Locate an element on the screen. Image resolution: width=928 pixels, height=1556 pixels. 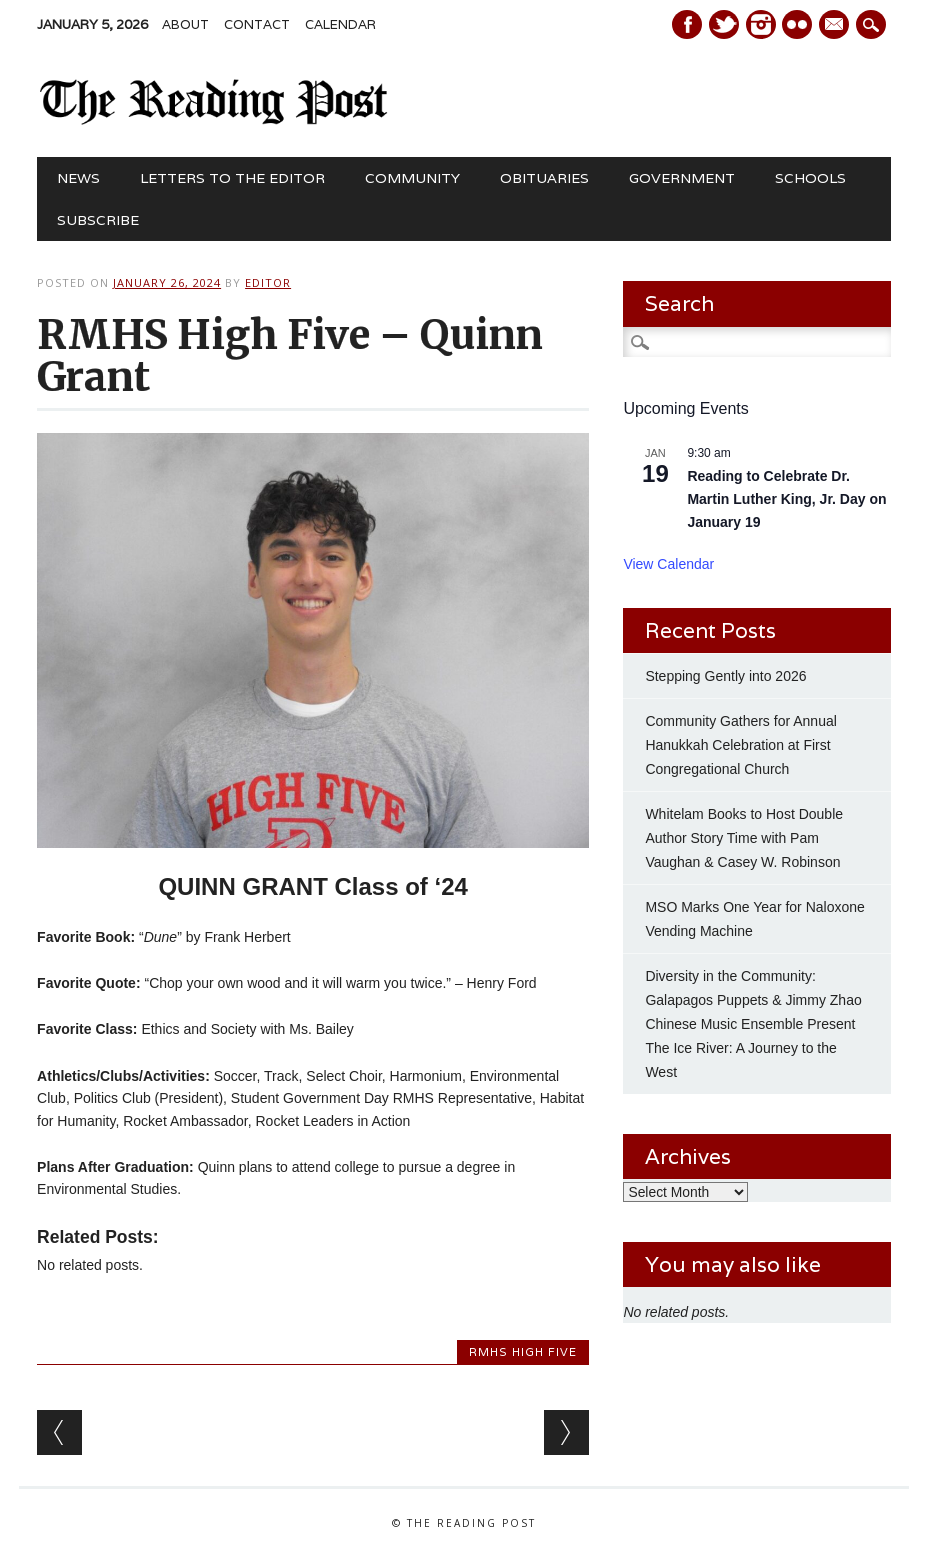
Whitelam Books to Host Double Author Story Time with Pam Vaughan & Casey W. Robinson is located at coordinates (744, 838).